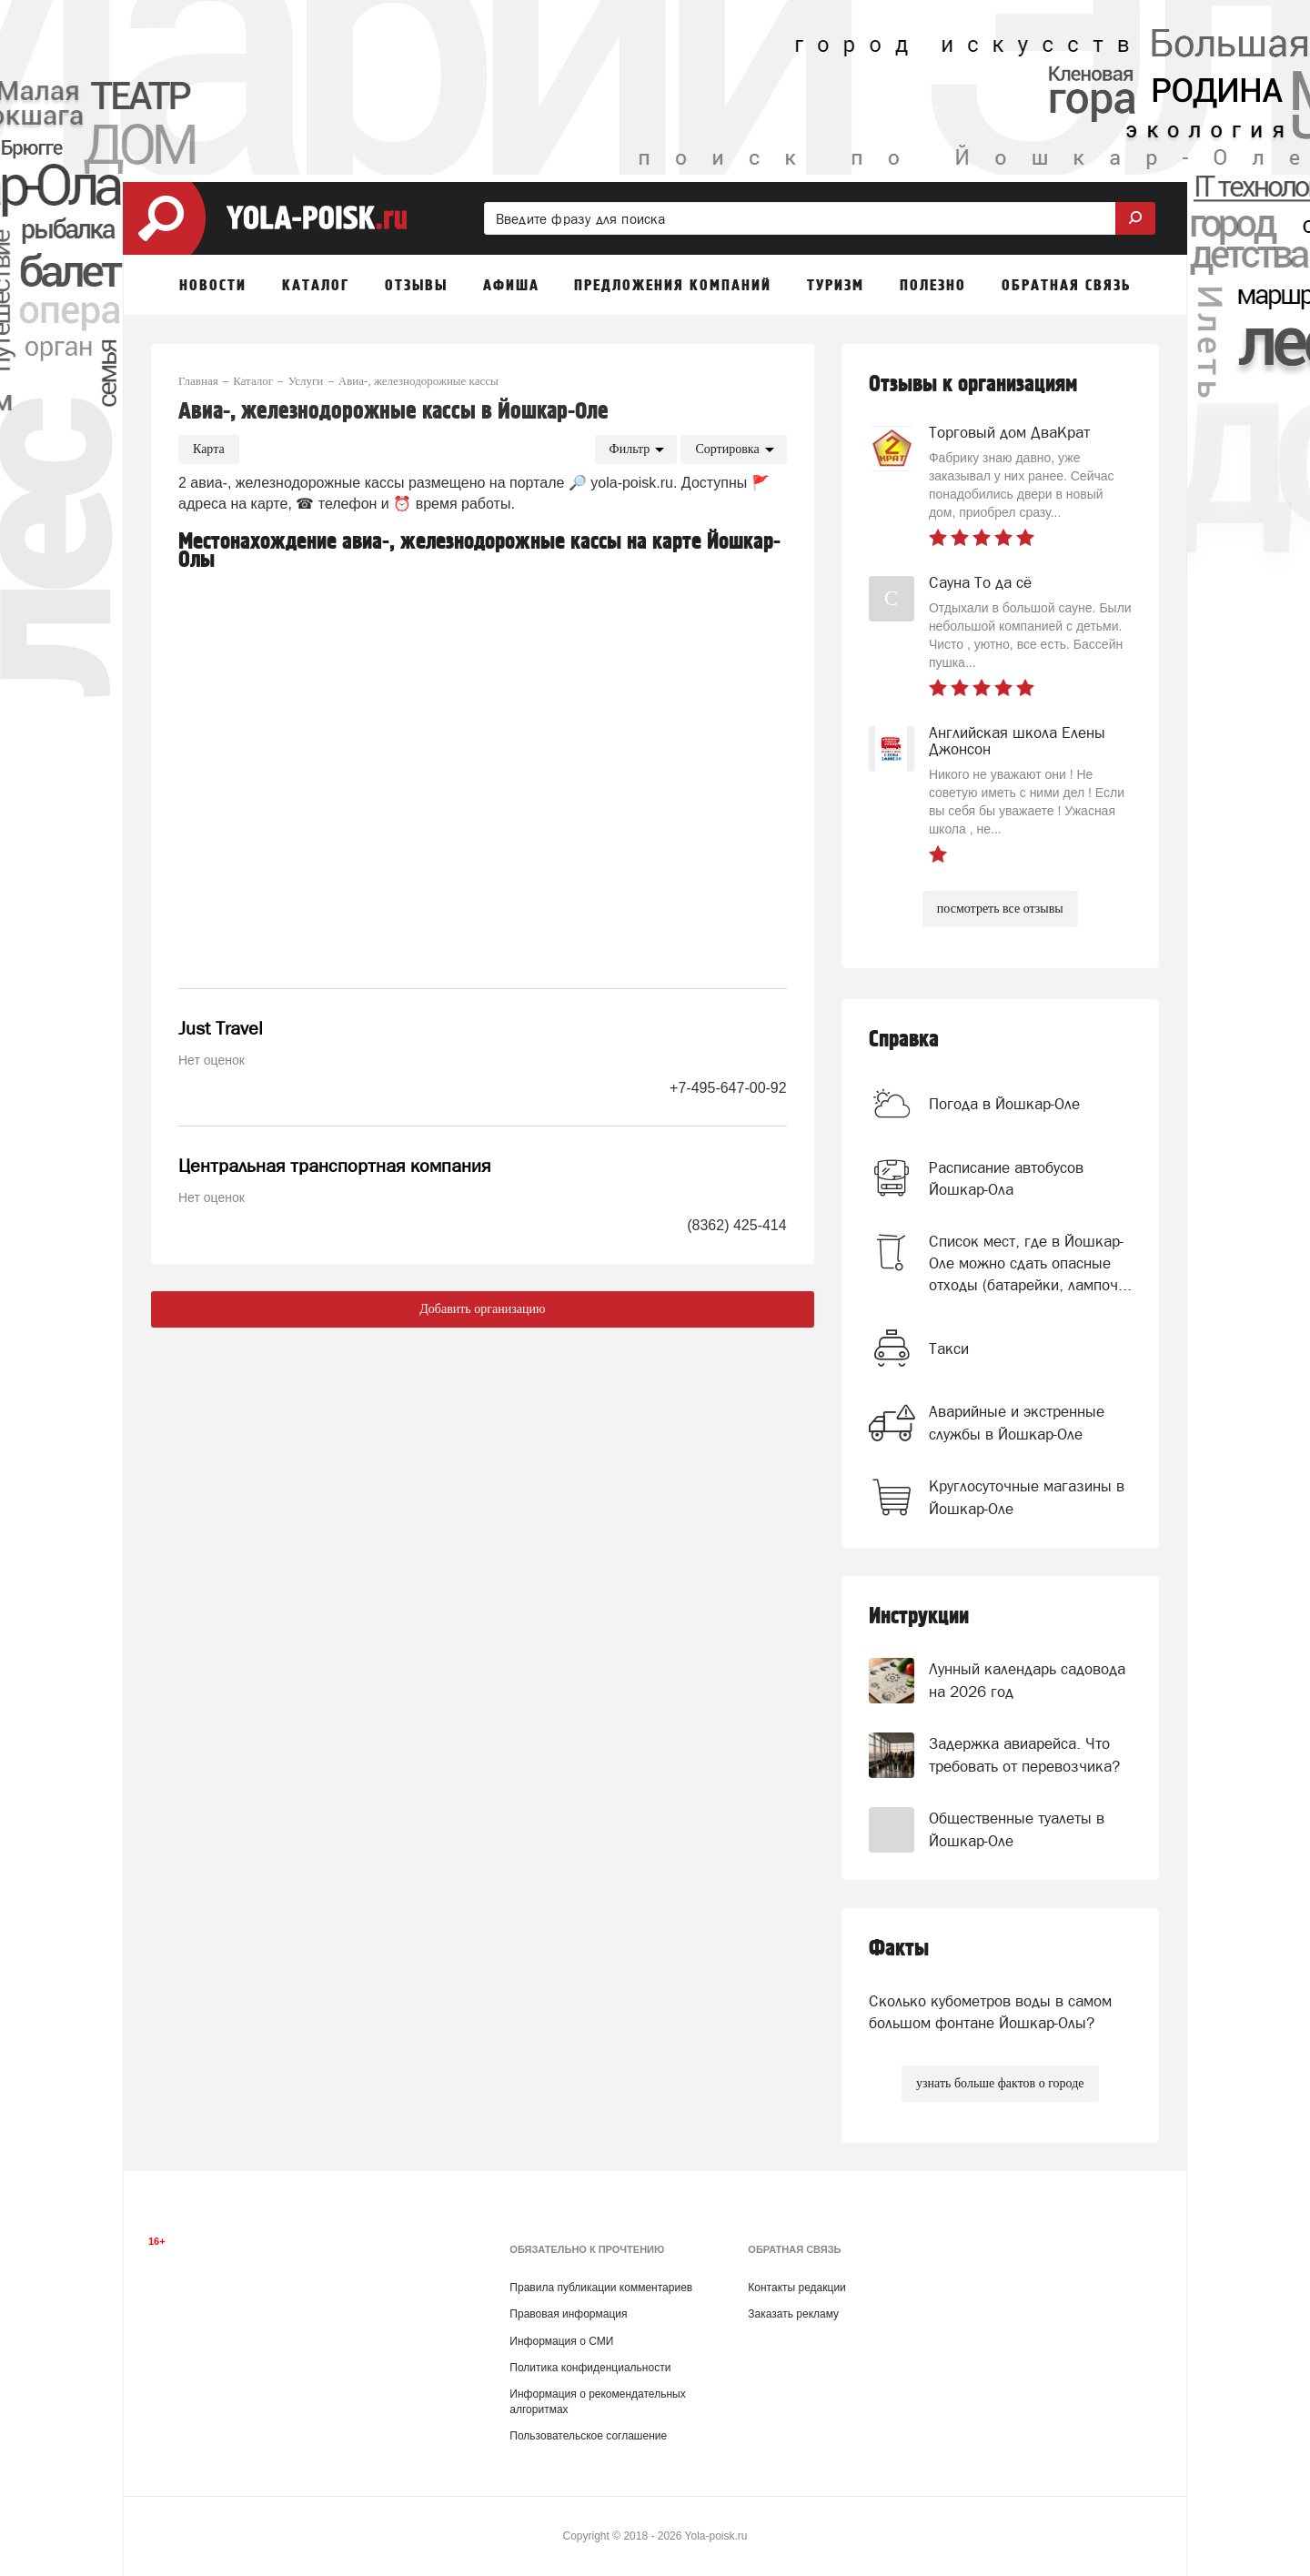  I want to click on Погода в Йошкар-Оле, so click(1004, 1104).